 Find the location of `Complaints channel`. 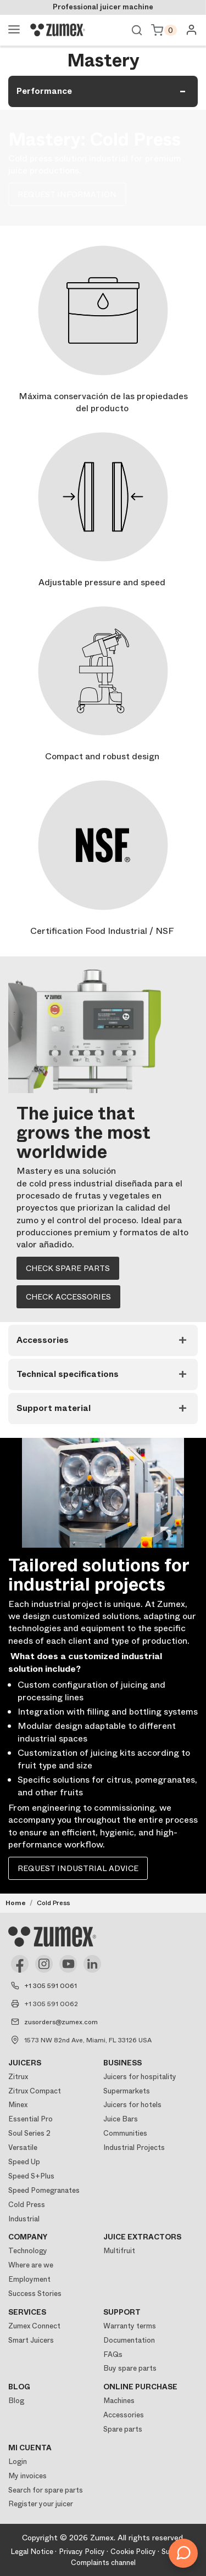

Complaints channel is located at coordinates (103, 2562).